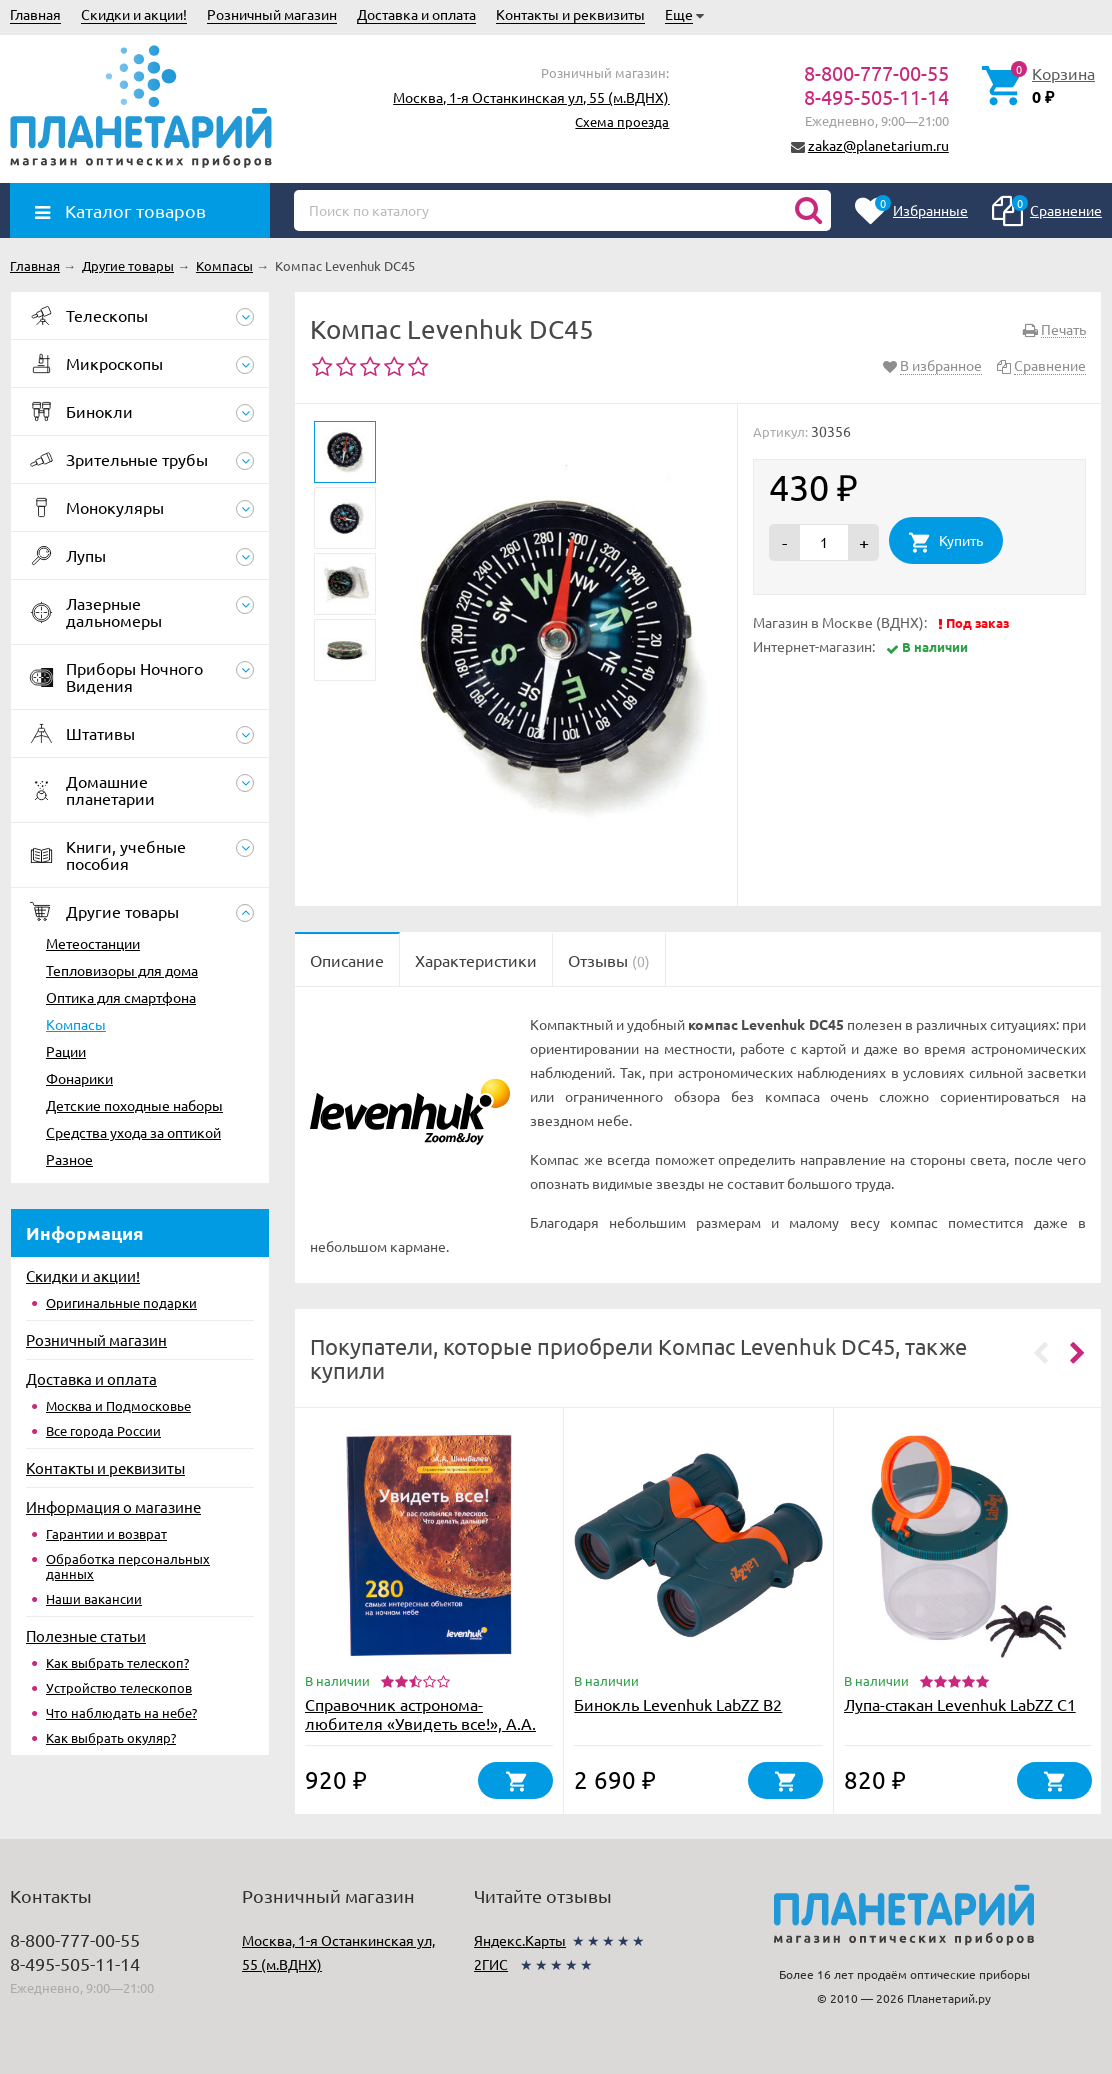 This screenshot has height=2074, width=1112. I want to click on Гарантии и возврат, so click(106, 1533).